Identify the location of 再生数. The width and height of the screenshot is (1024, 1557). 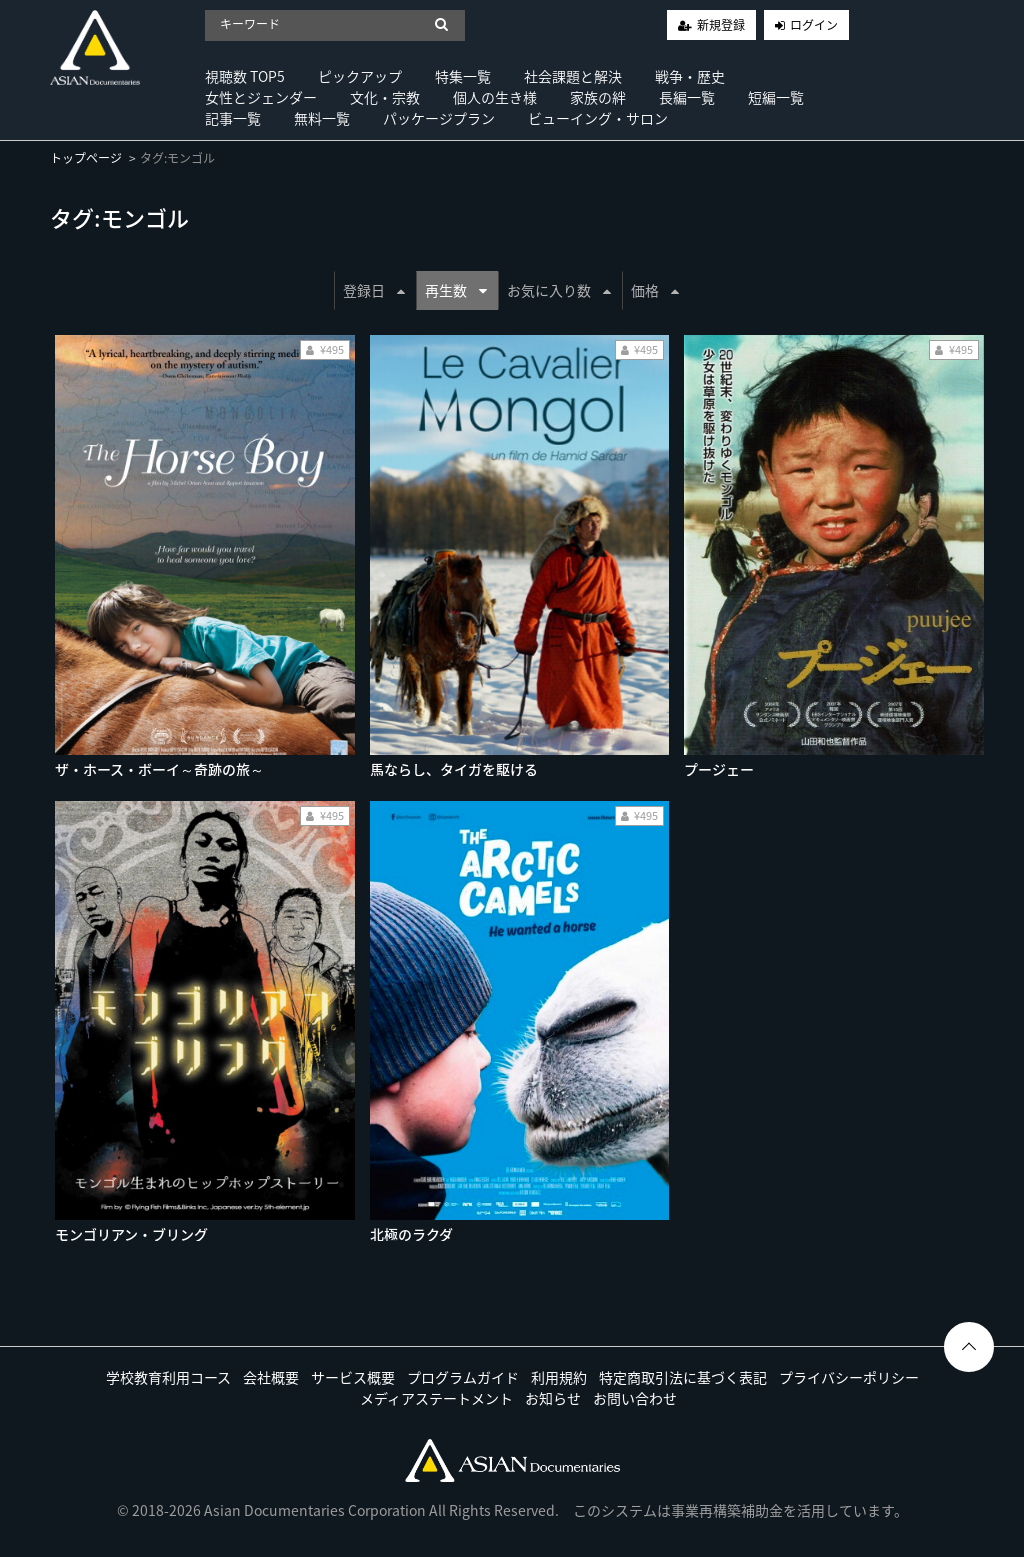
(456, 290).